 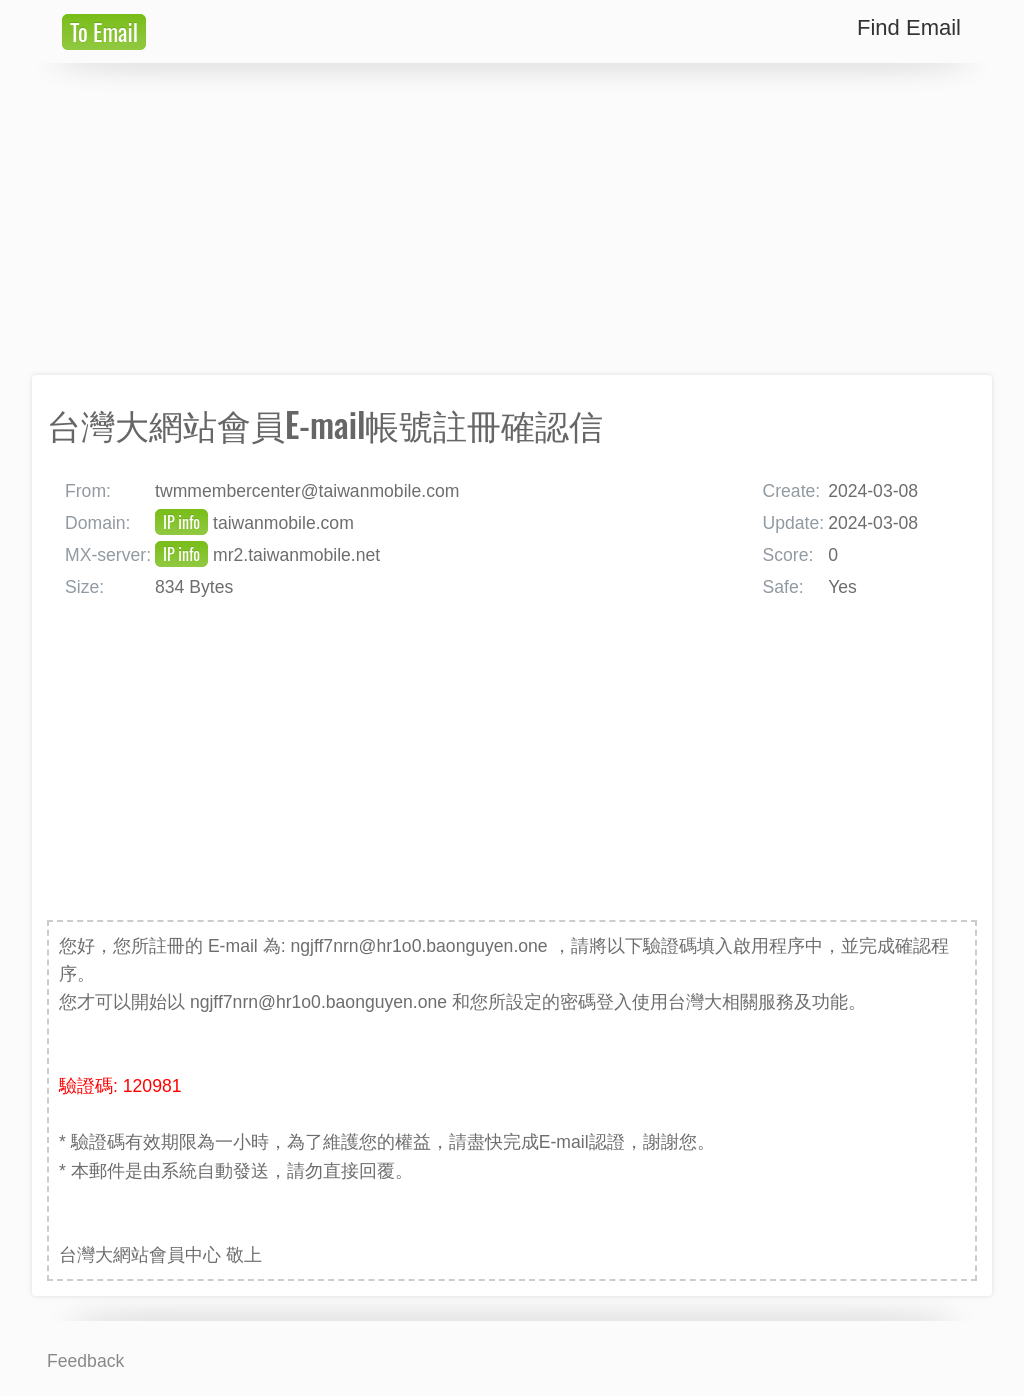 I want to click on [Advertisement], so click(x=512, y=219).